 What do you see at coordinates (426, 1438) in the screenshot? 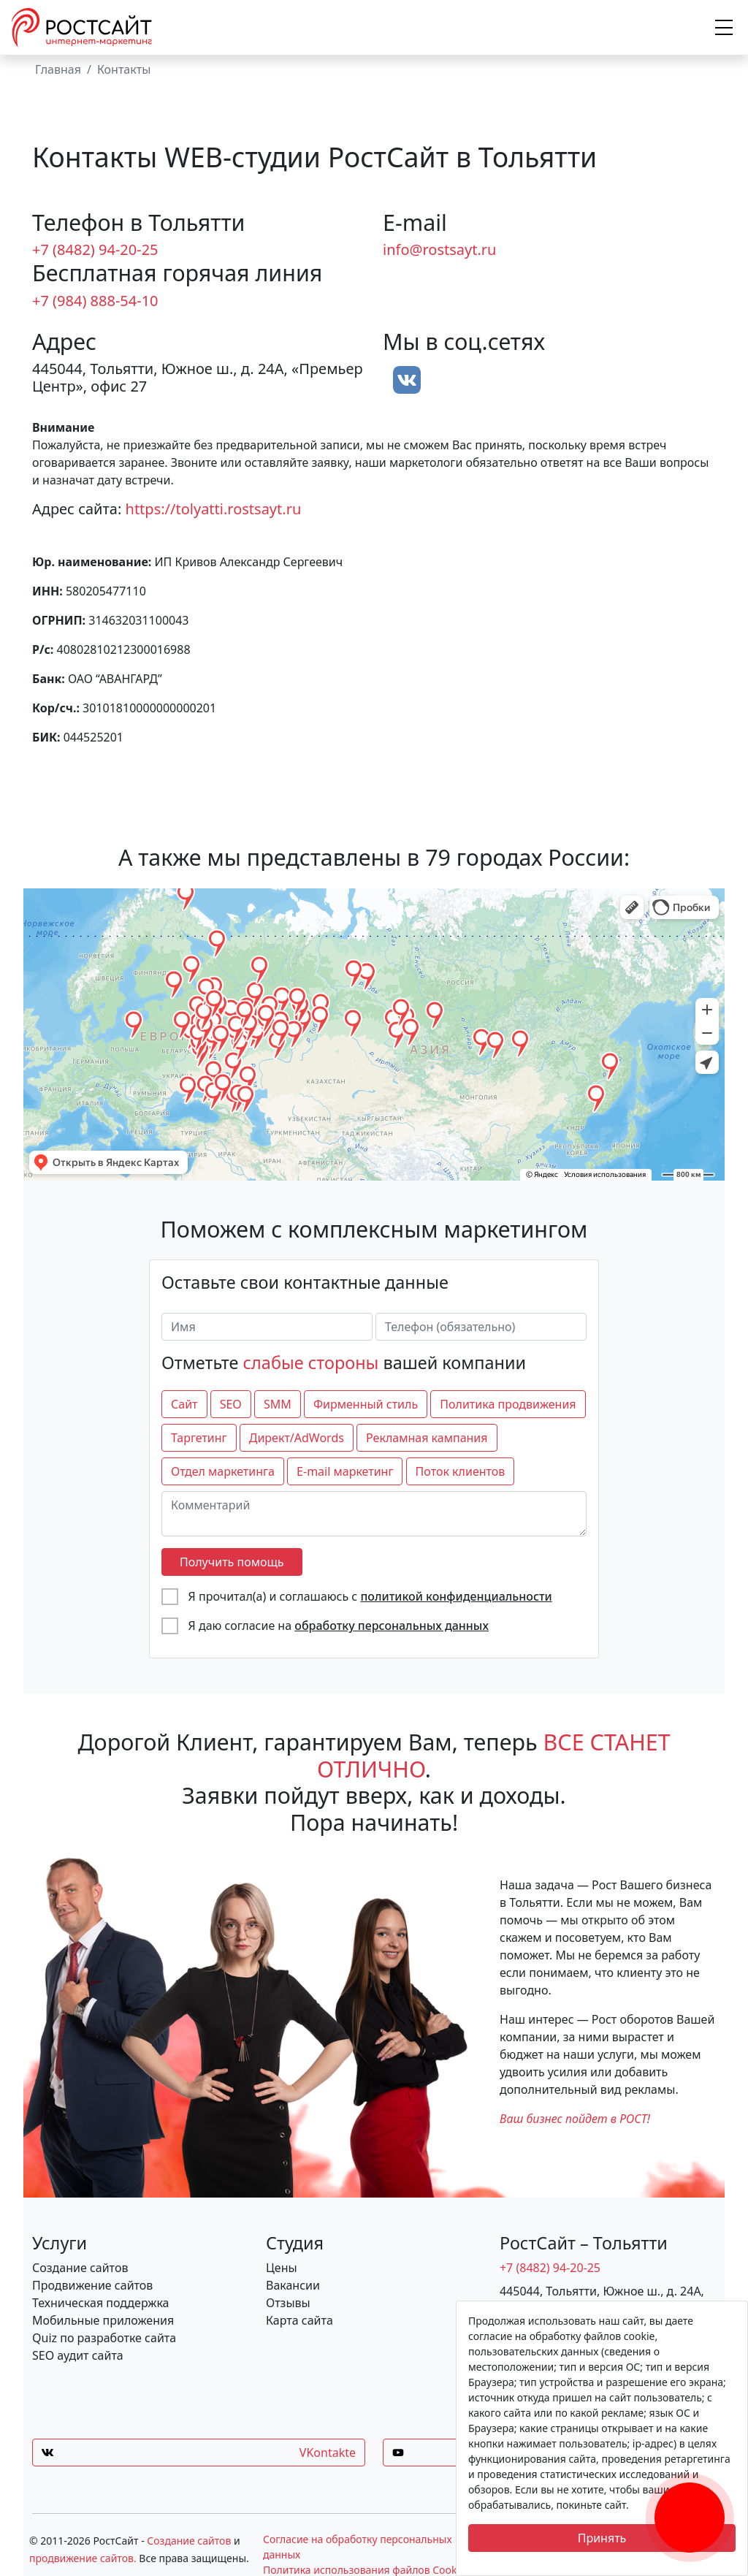
I see `Рекламная кампания` at bounding box center [426, 1438].